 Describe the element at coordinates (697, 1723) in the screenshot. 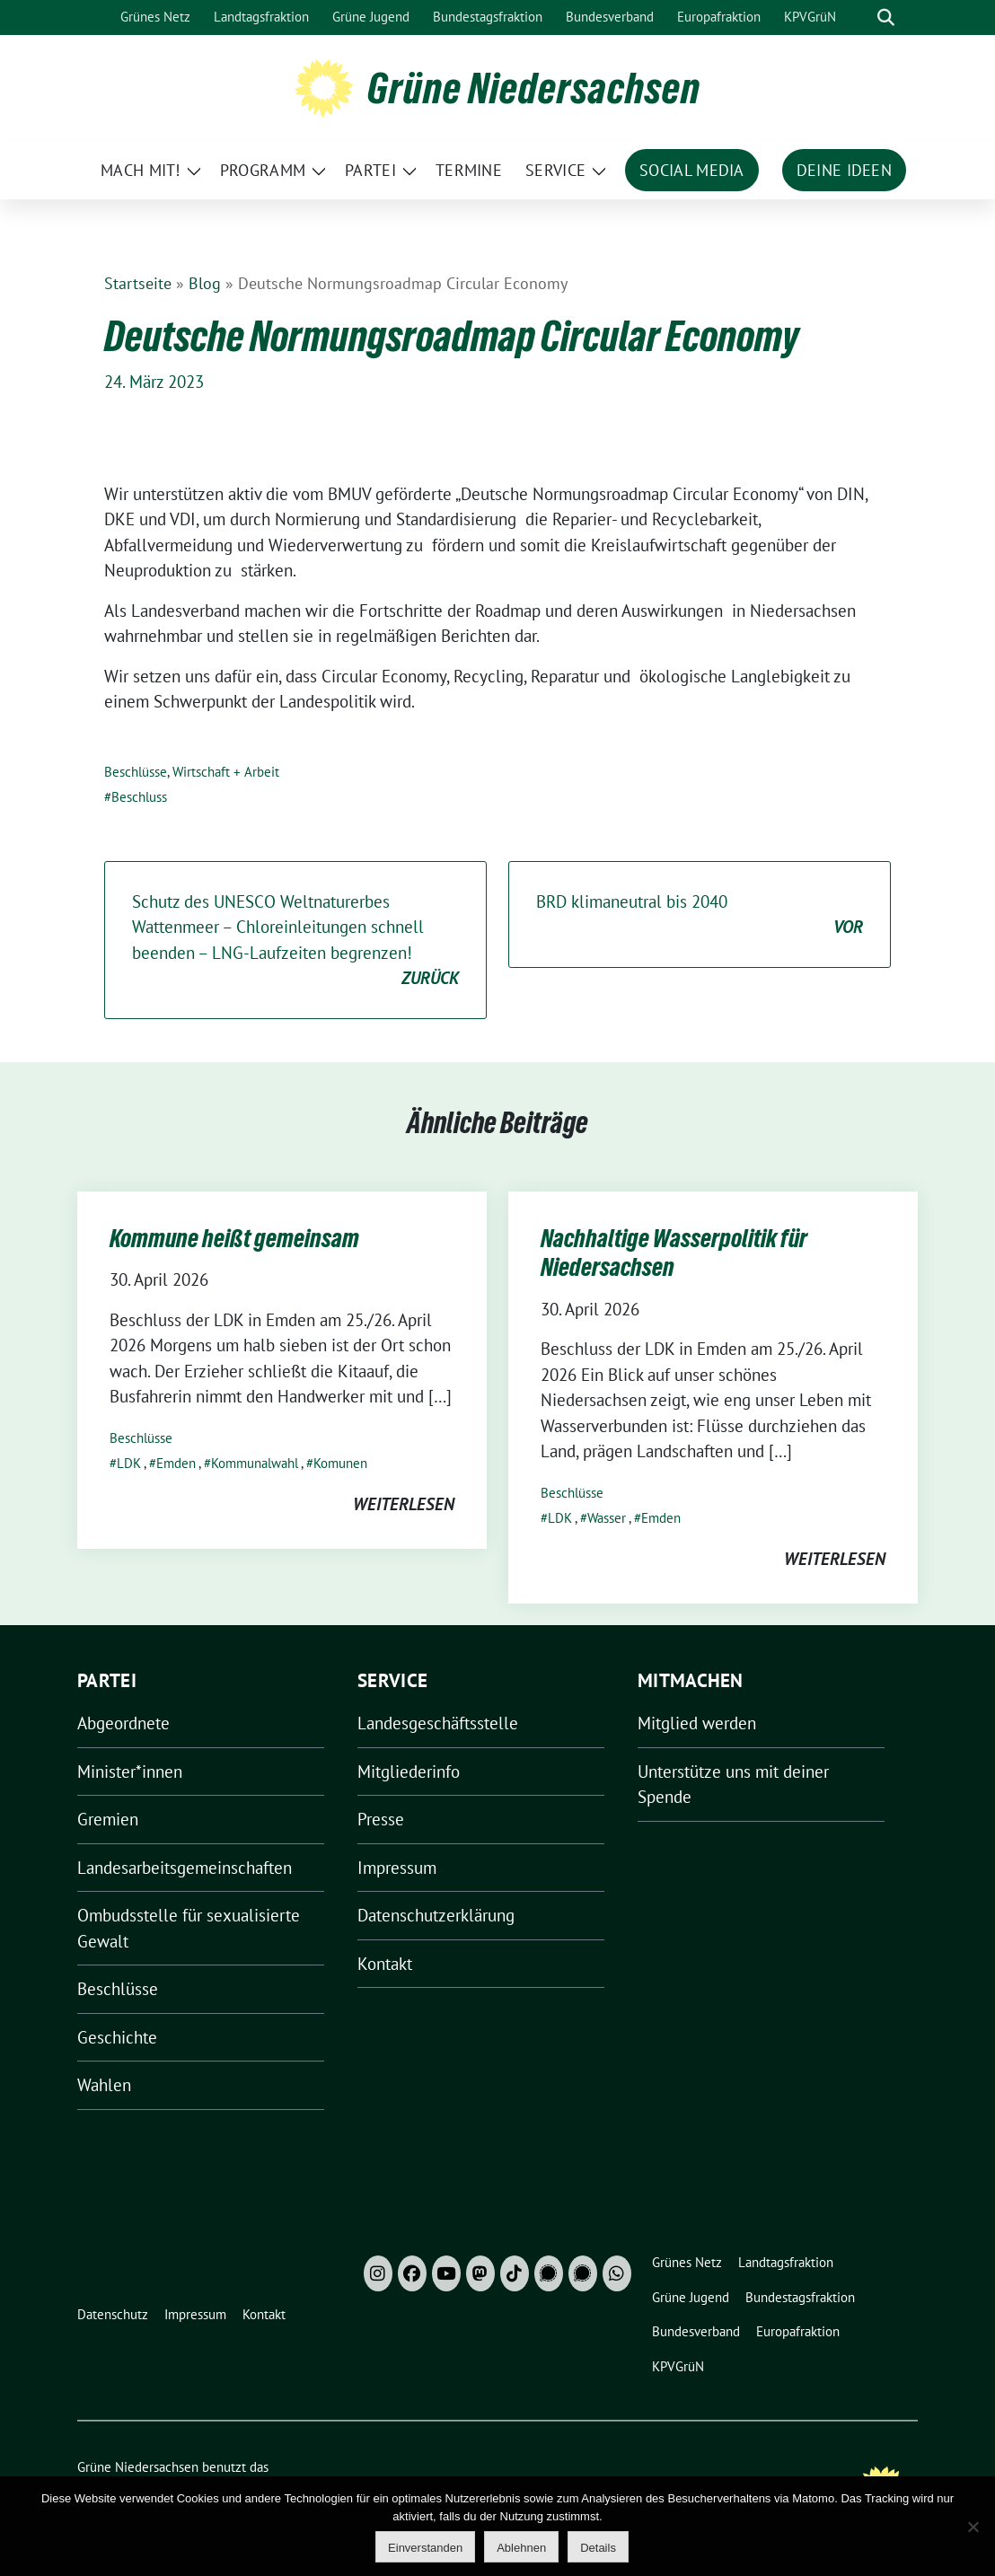

I see `Mitglied werden` at that location.